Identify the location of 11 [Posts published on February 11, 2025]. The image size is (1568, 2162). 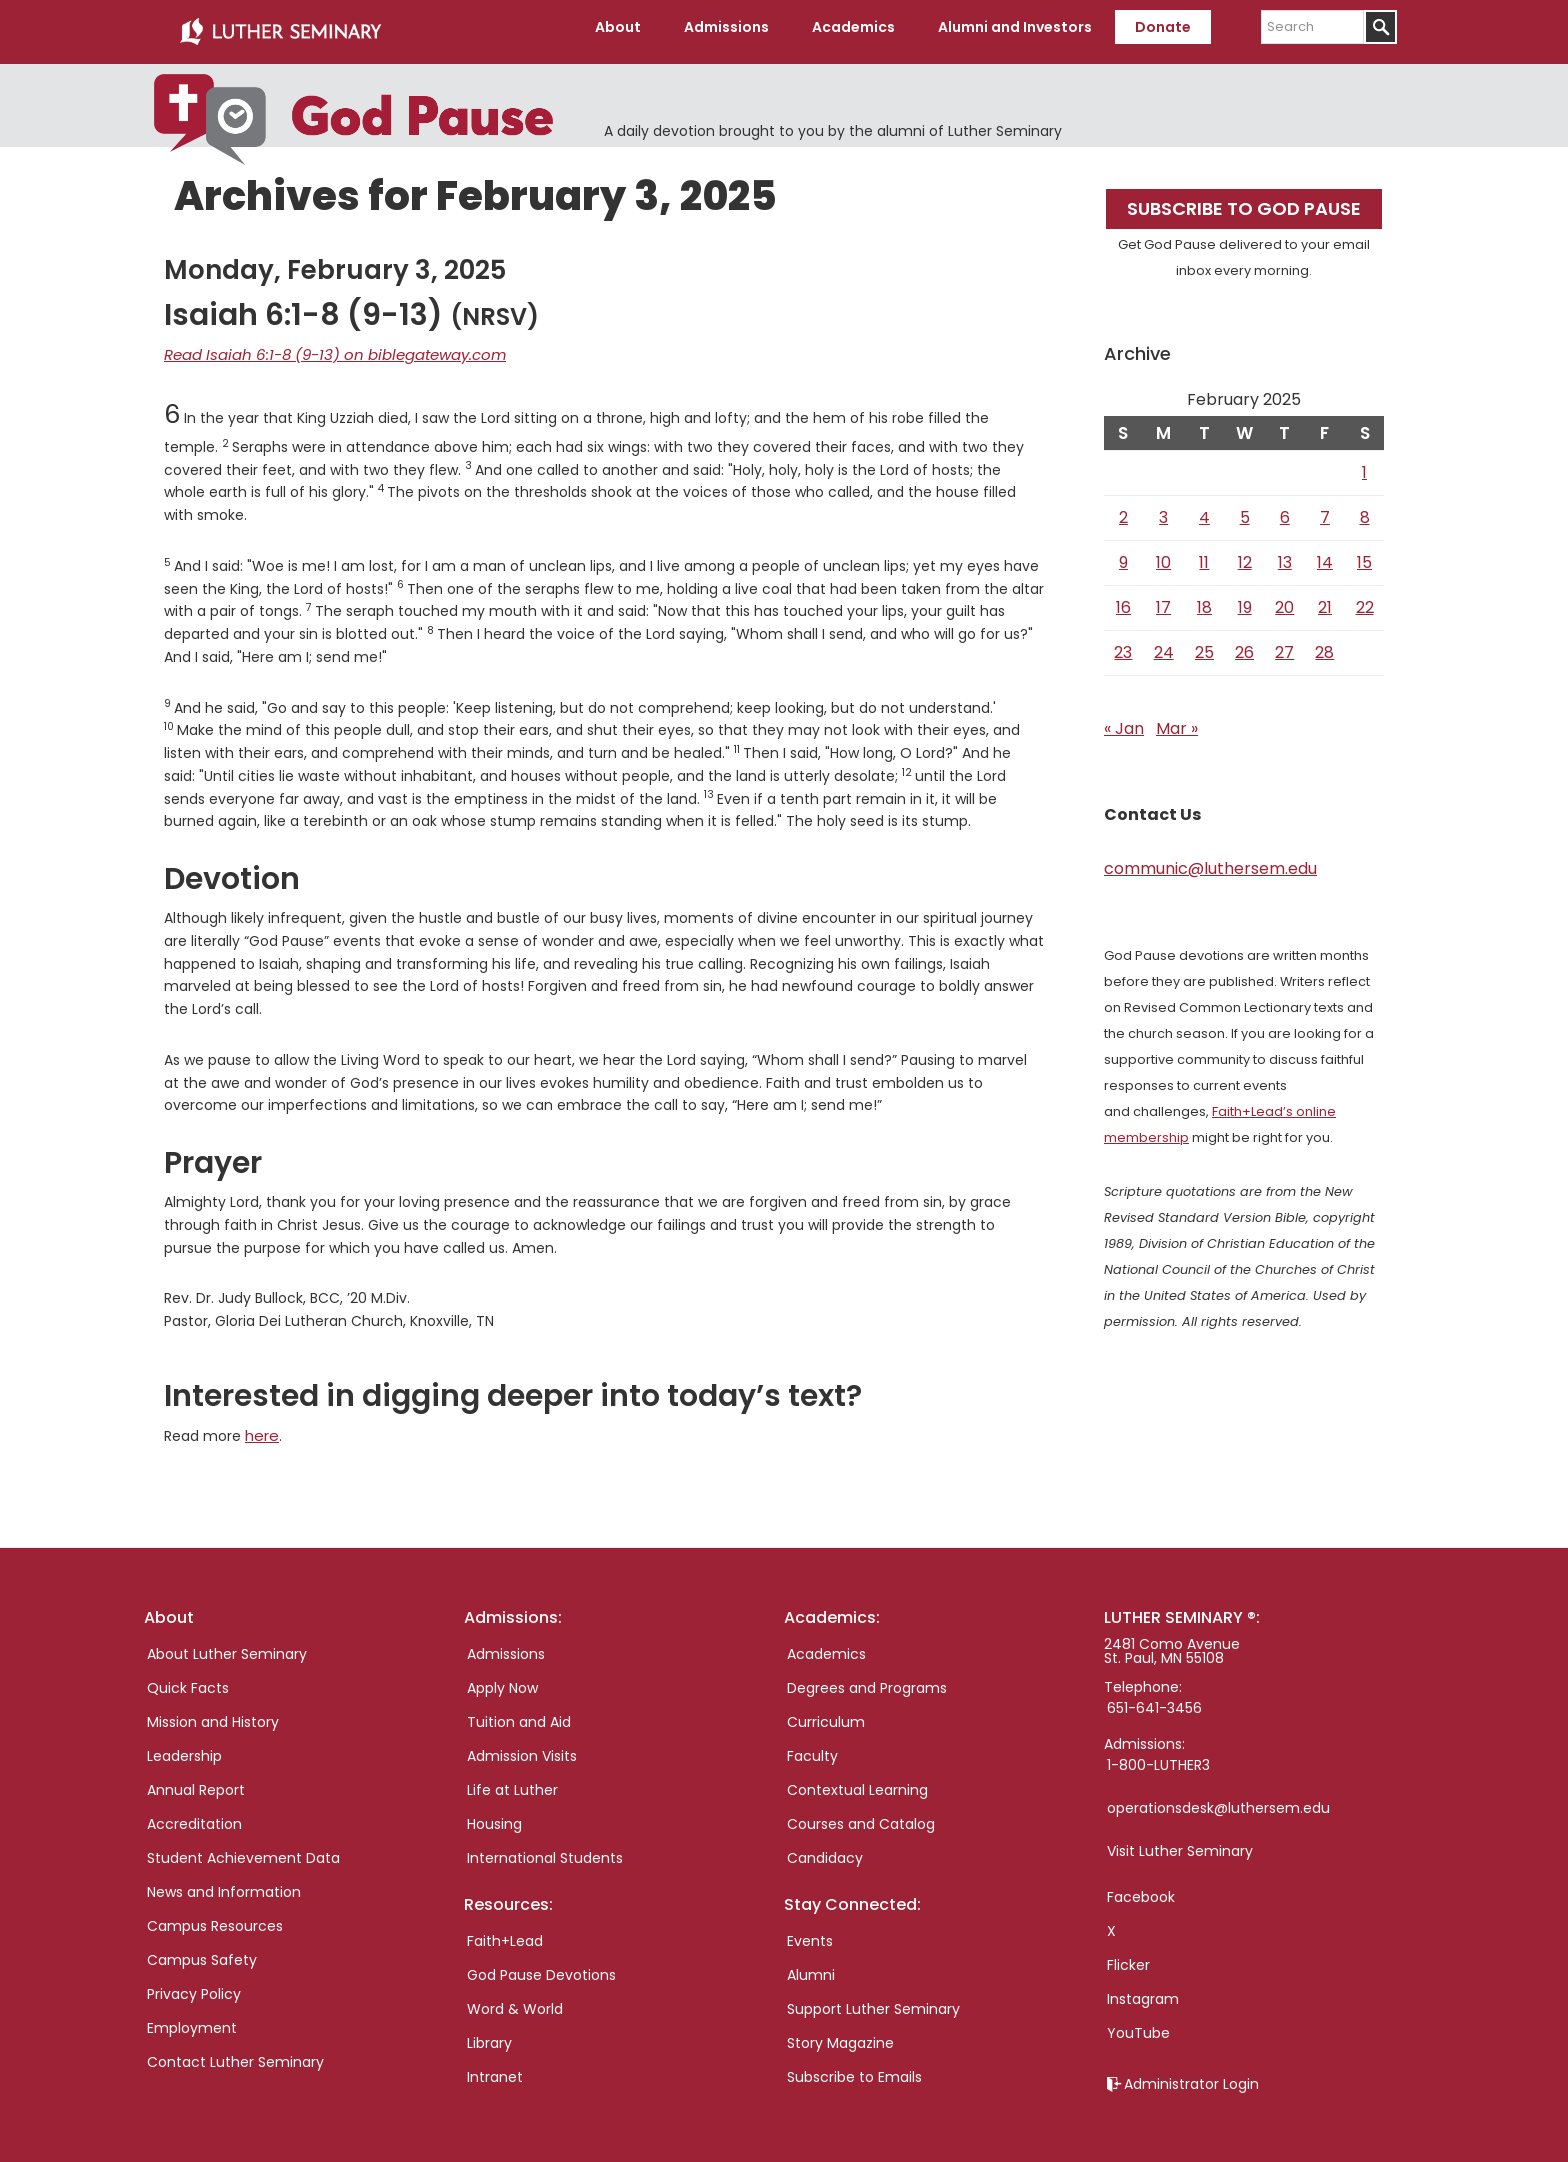
(1204, 554).